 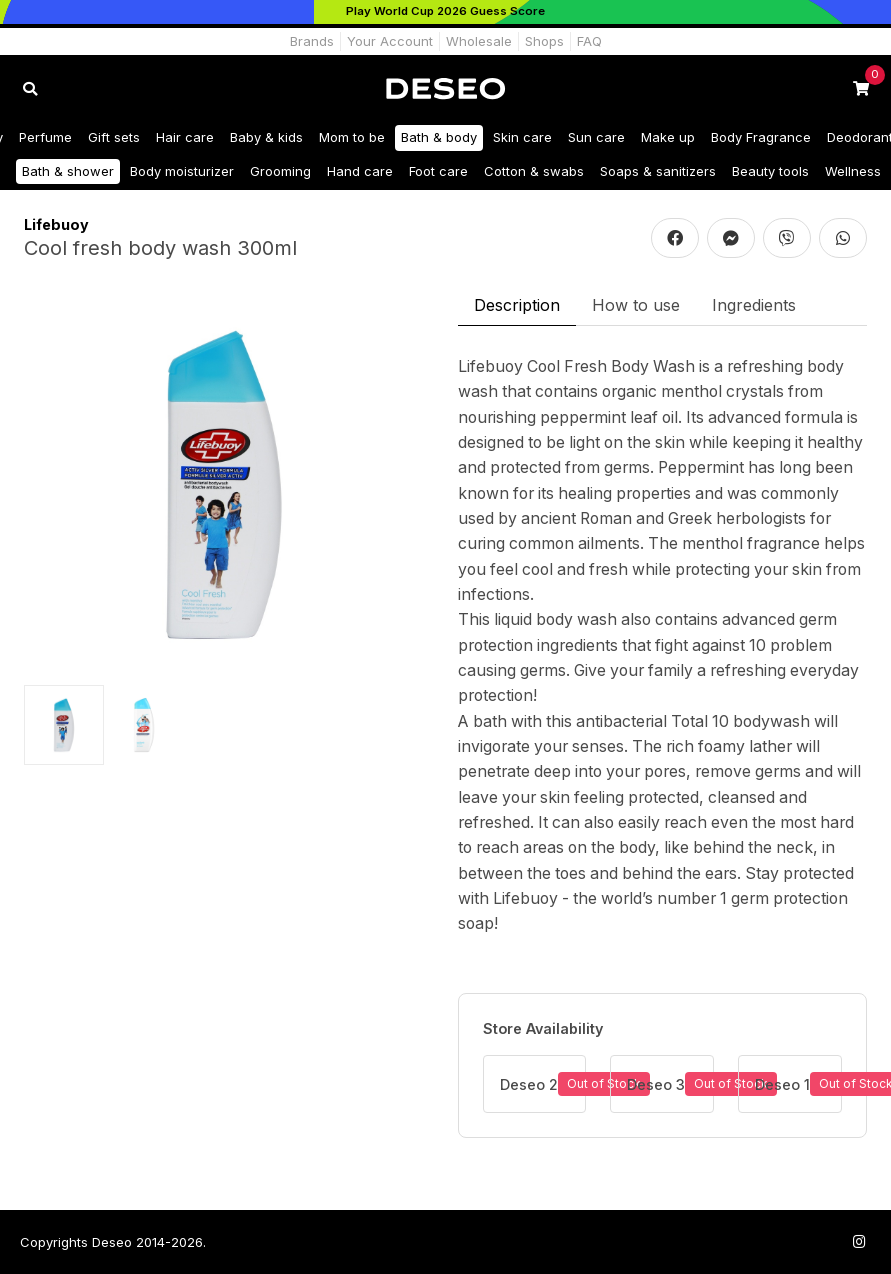 I want to click on Mom to be, so click(x=352, y=137).